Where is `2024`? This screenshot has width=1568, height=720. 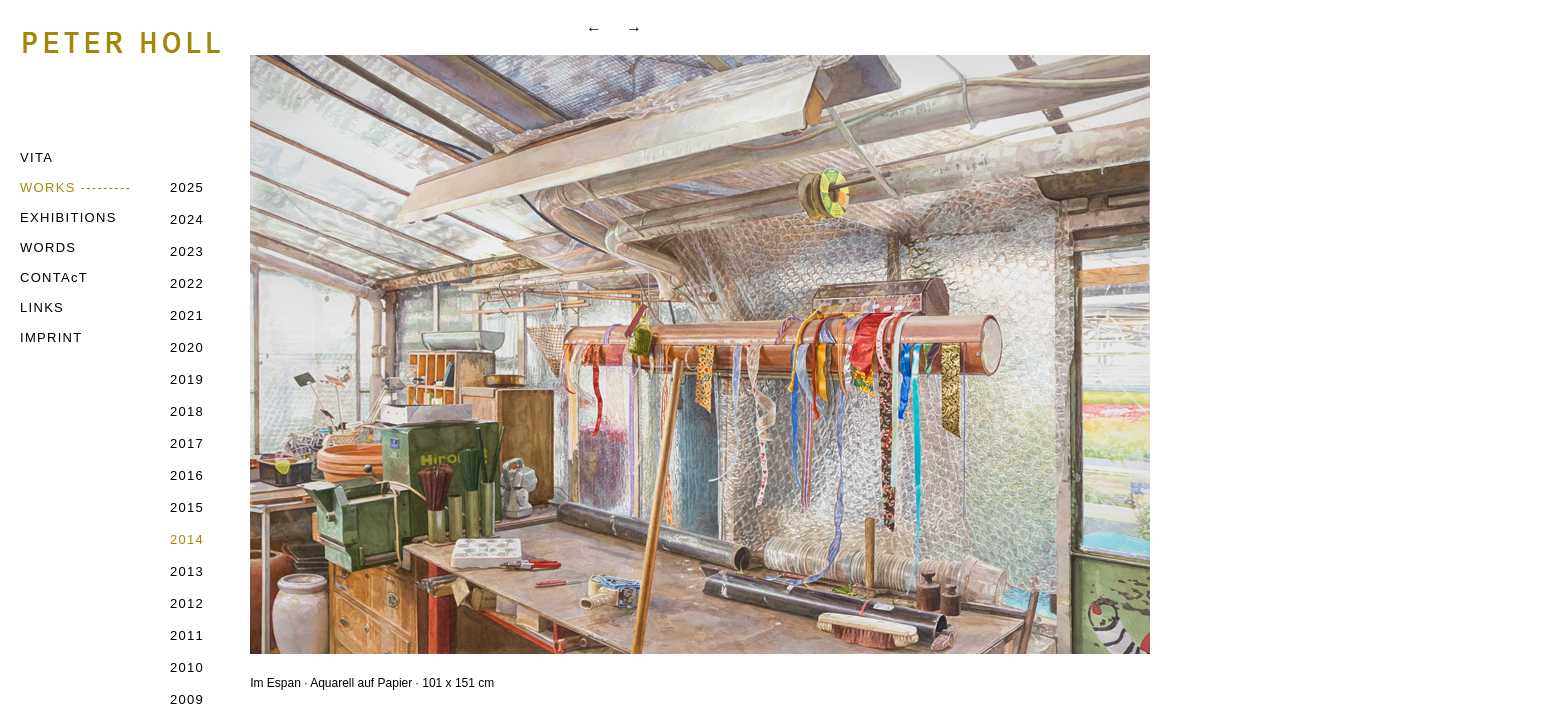 2024 is located at coordinates (187, 219).